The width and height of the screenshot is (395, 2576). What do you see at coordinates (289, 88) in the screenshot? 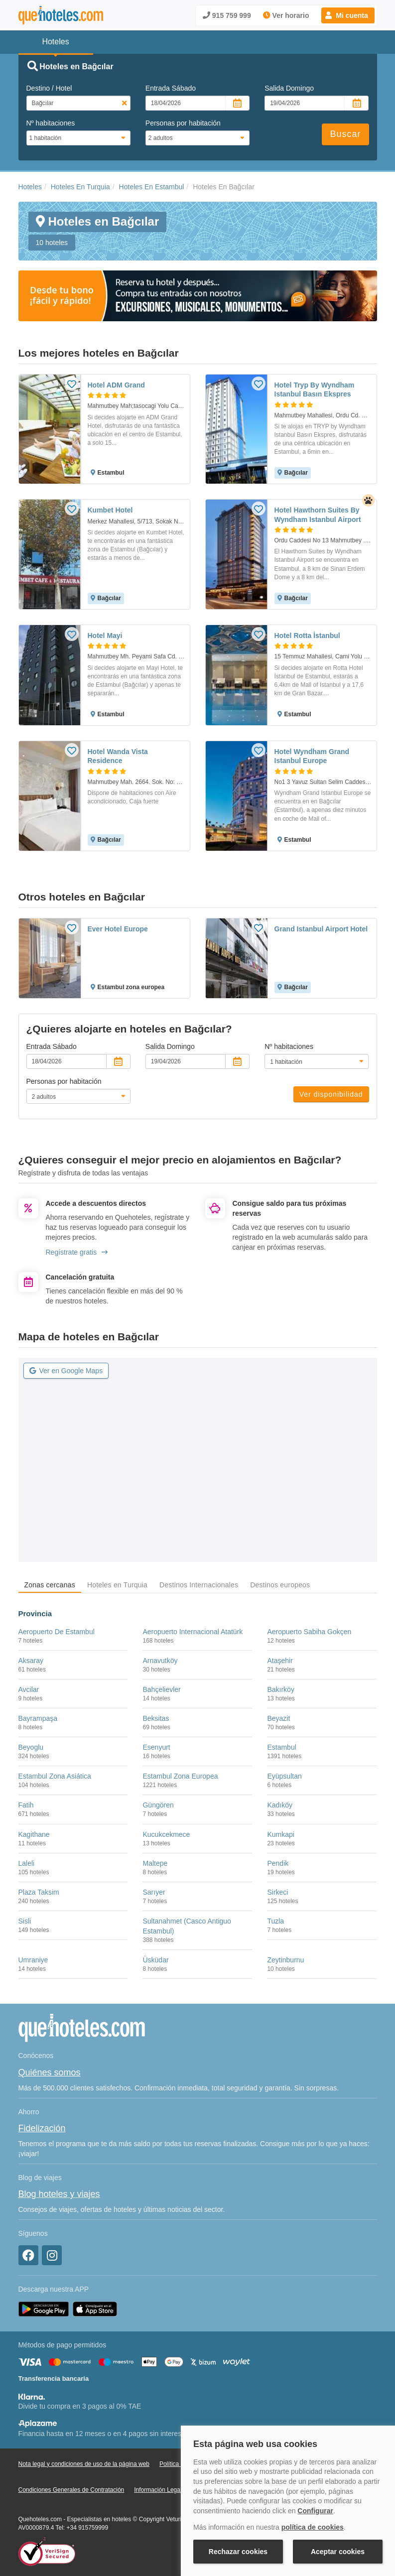
I see `Salida` at bounding box center [289, 88].